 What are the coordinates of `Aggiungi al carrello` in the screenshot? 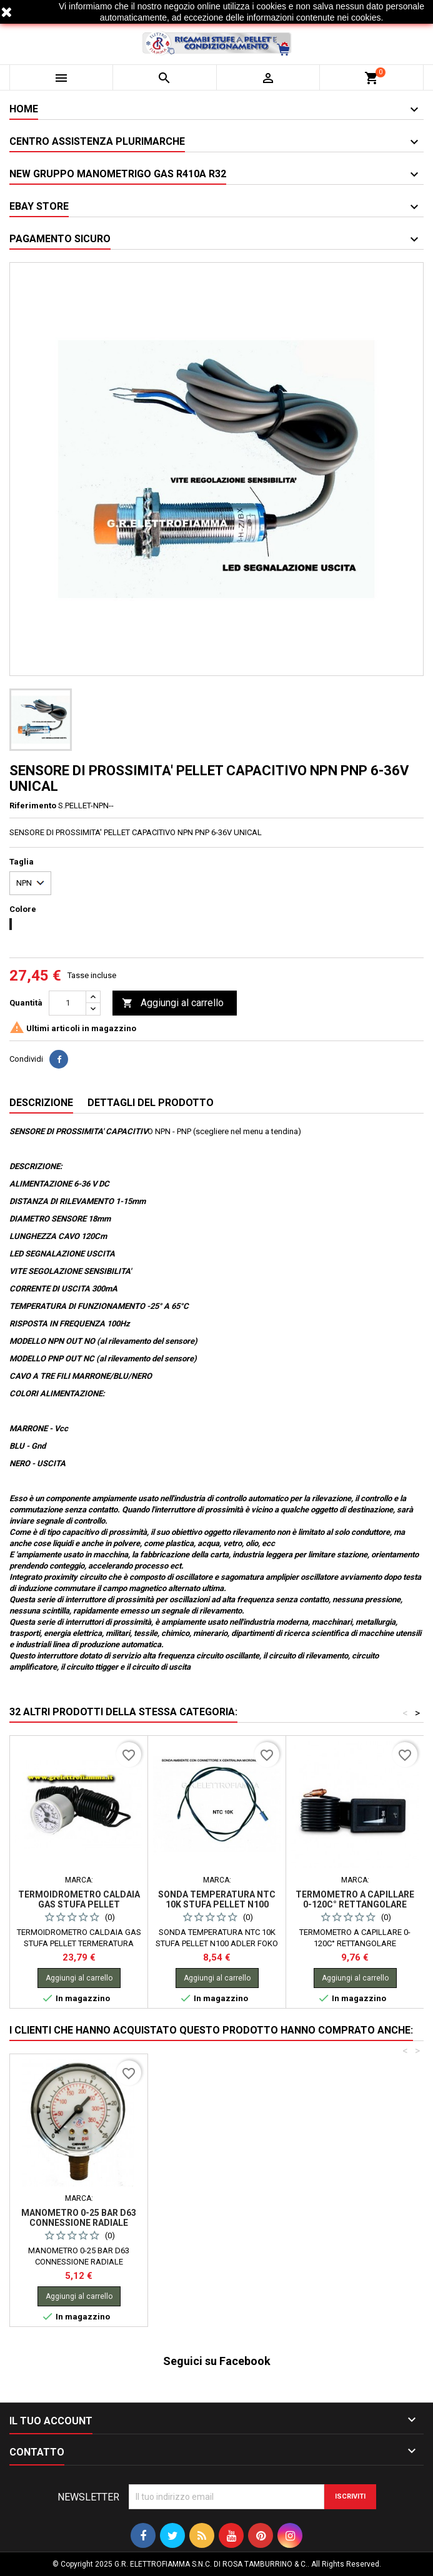 It's located at (173, 1003).